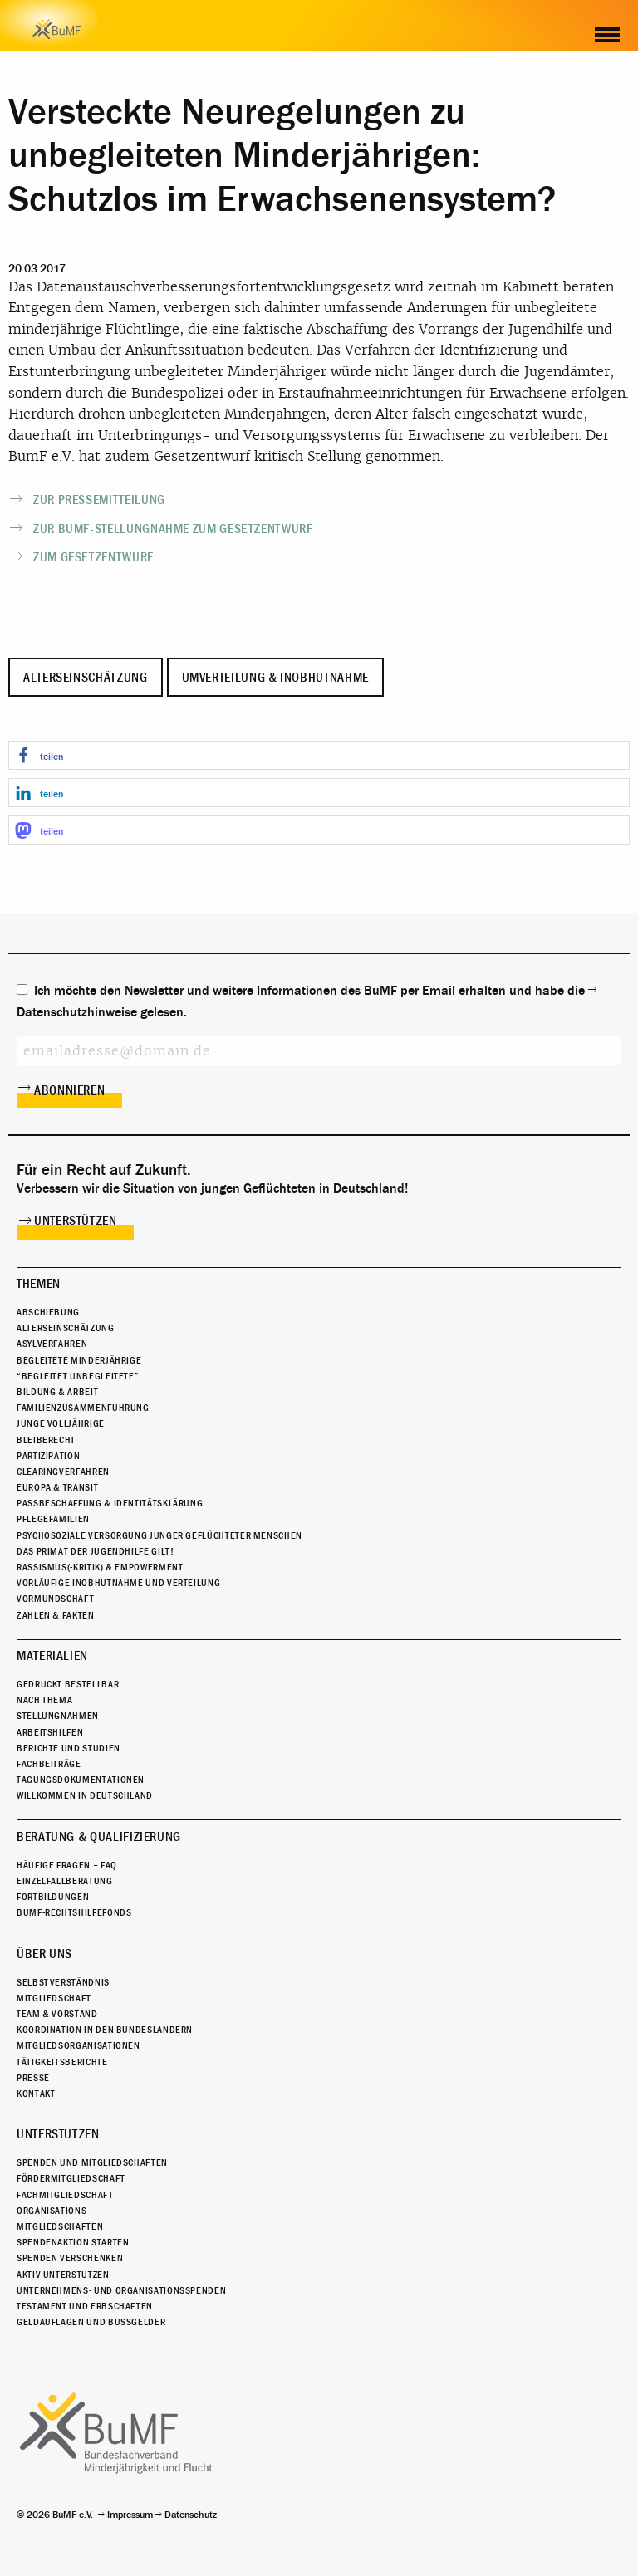  Describe the element at coordinates (92, 2162) in the screenshot. I see `Spenden und Mitgliedschaften` at that location.